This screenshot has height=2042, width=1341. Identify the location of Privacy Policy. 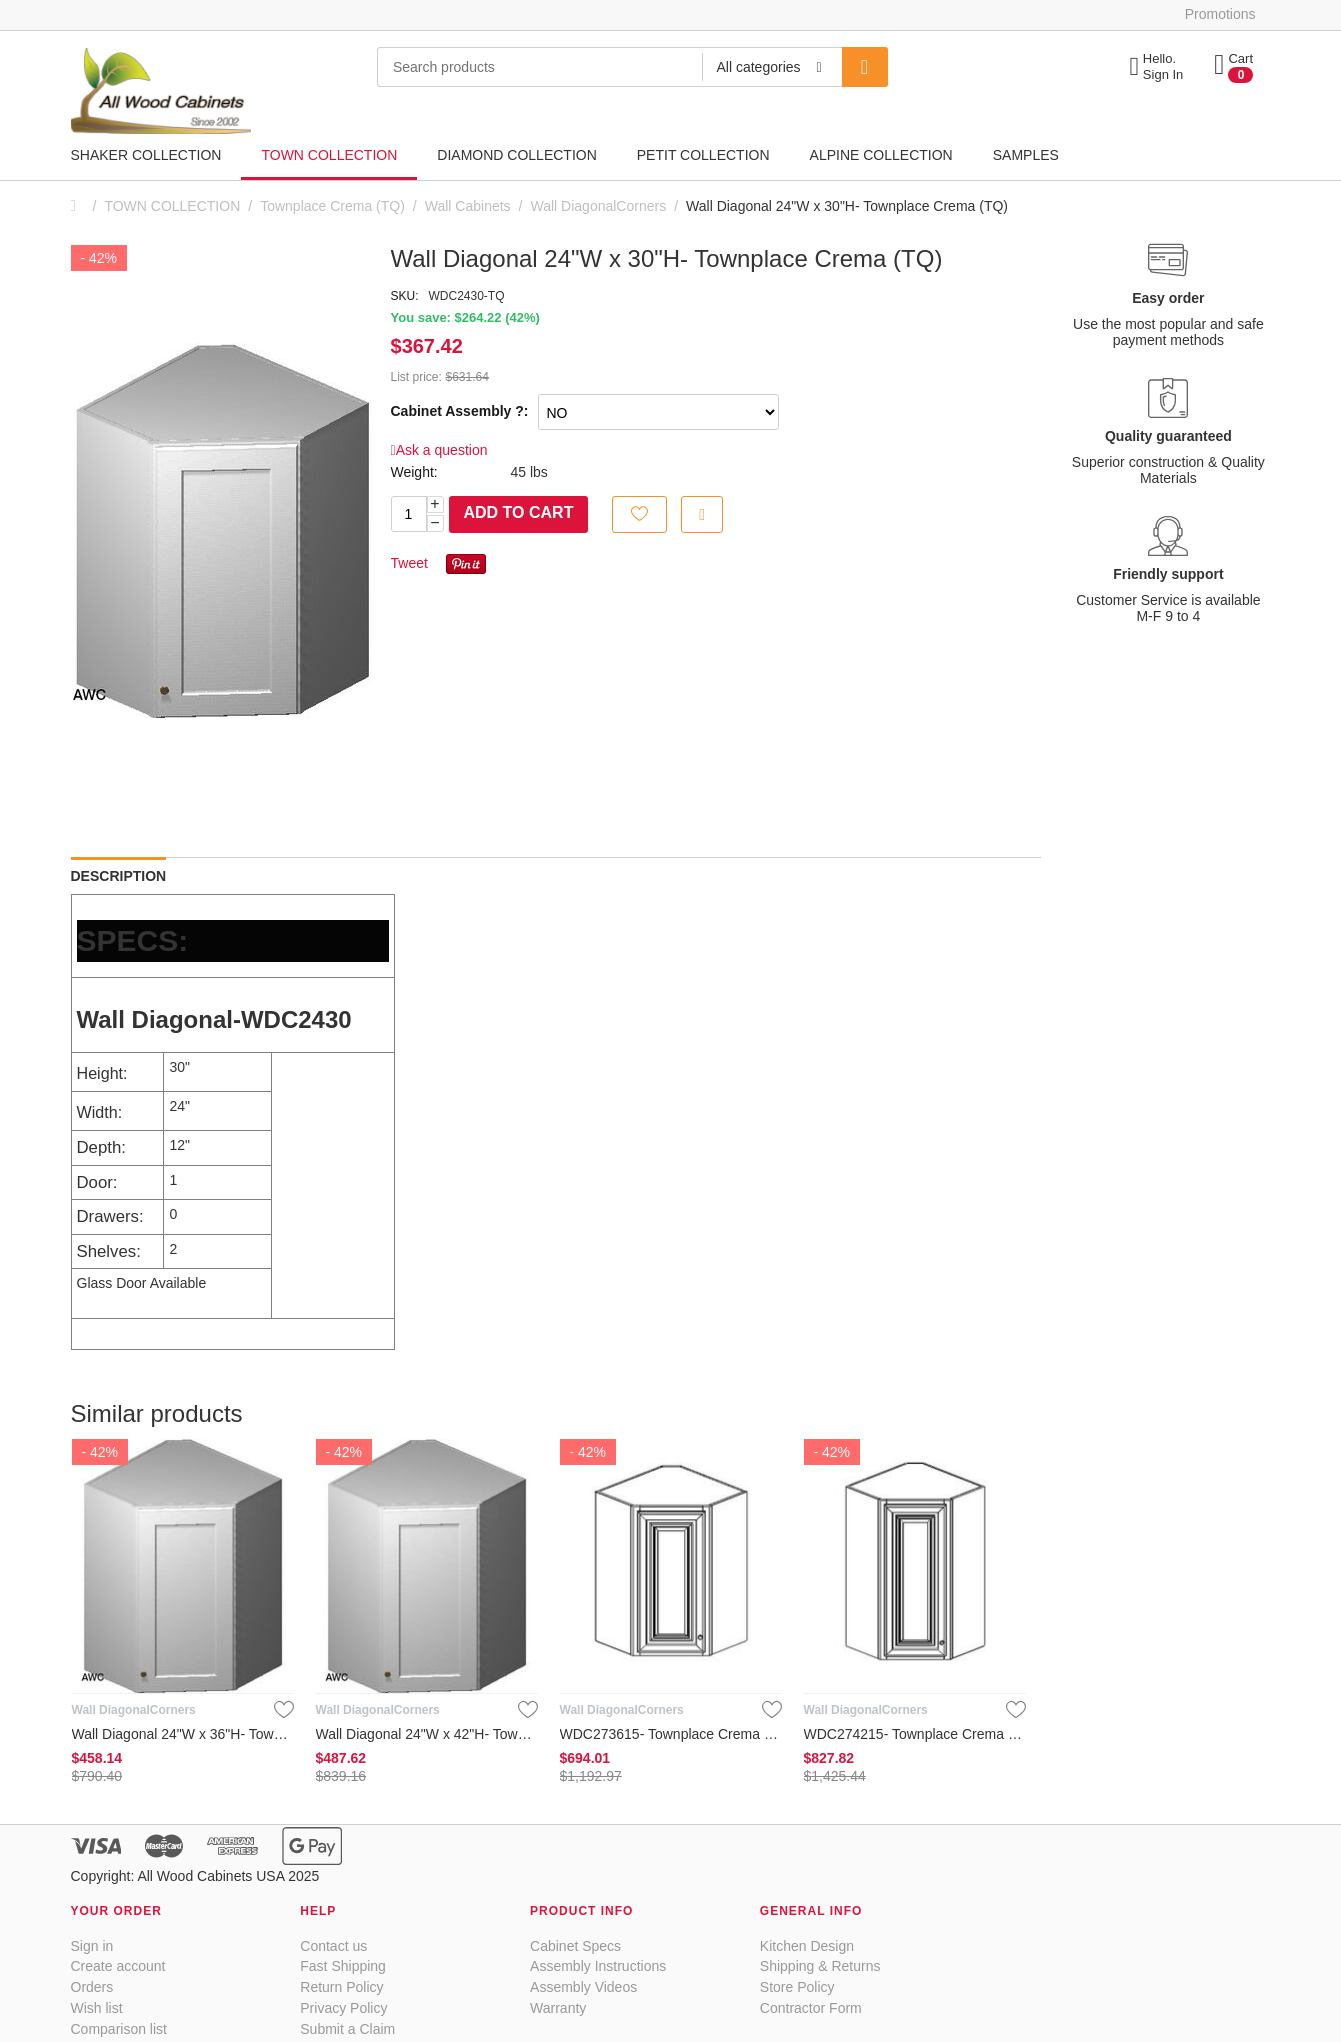
(343, 2008).